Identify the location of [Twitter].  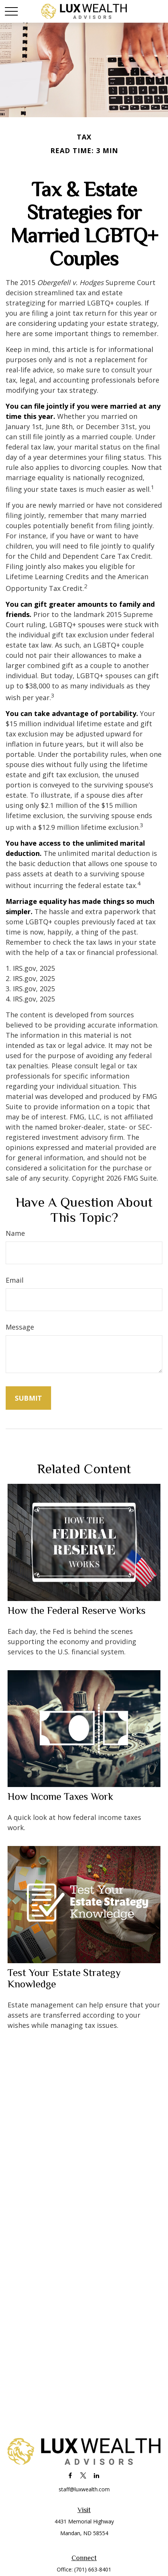
(83, 2475).